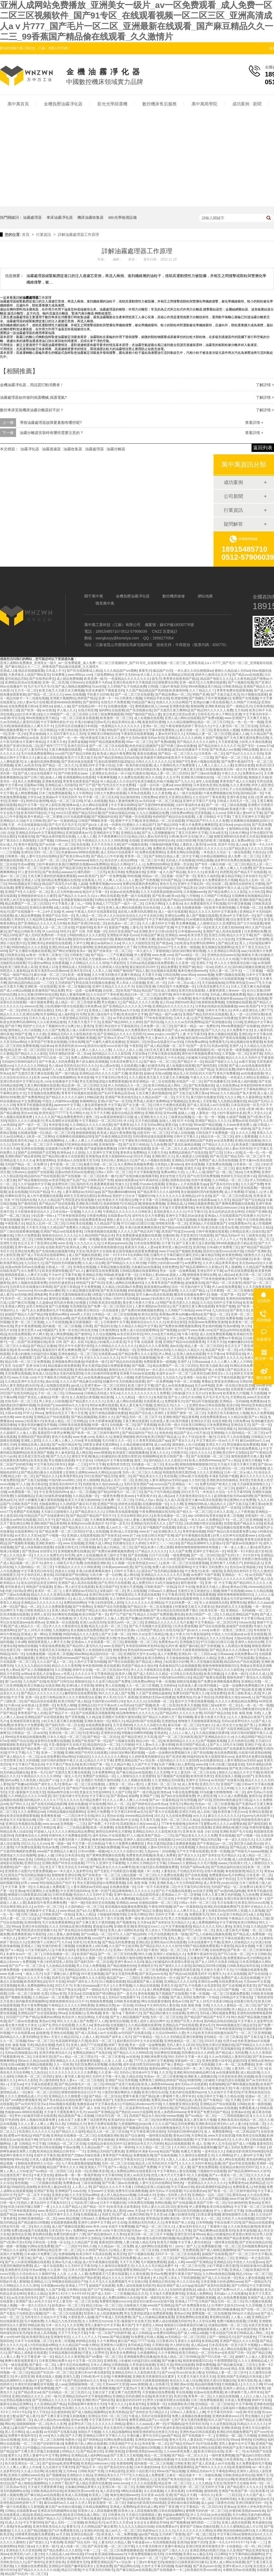 Image resolution: width=274 pixels, height=2576 pixels. I want to click on 国产aⅴ夜夜欢一区二区三区, so click(229, 2175).